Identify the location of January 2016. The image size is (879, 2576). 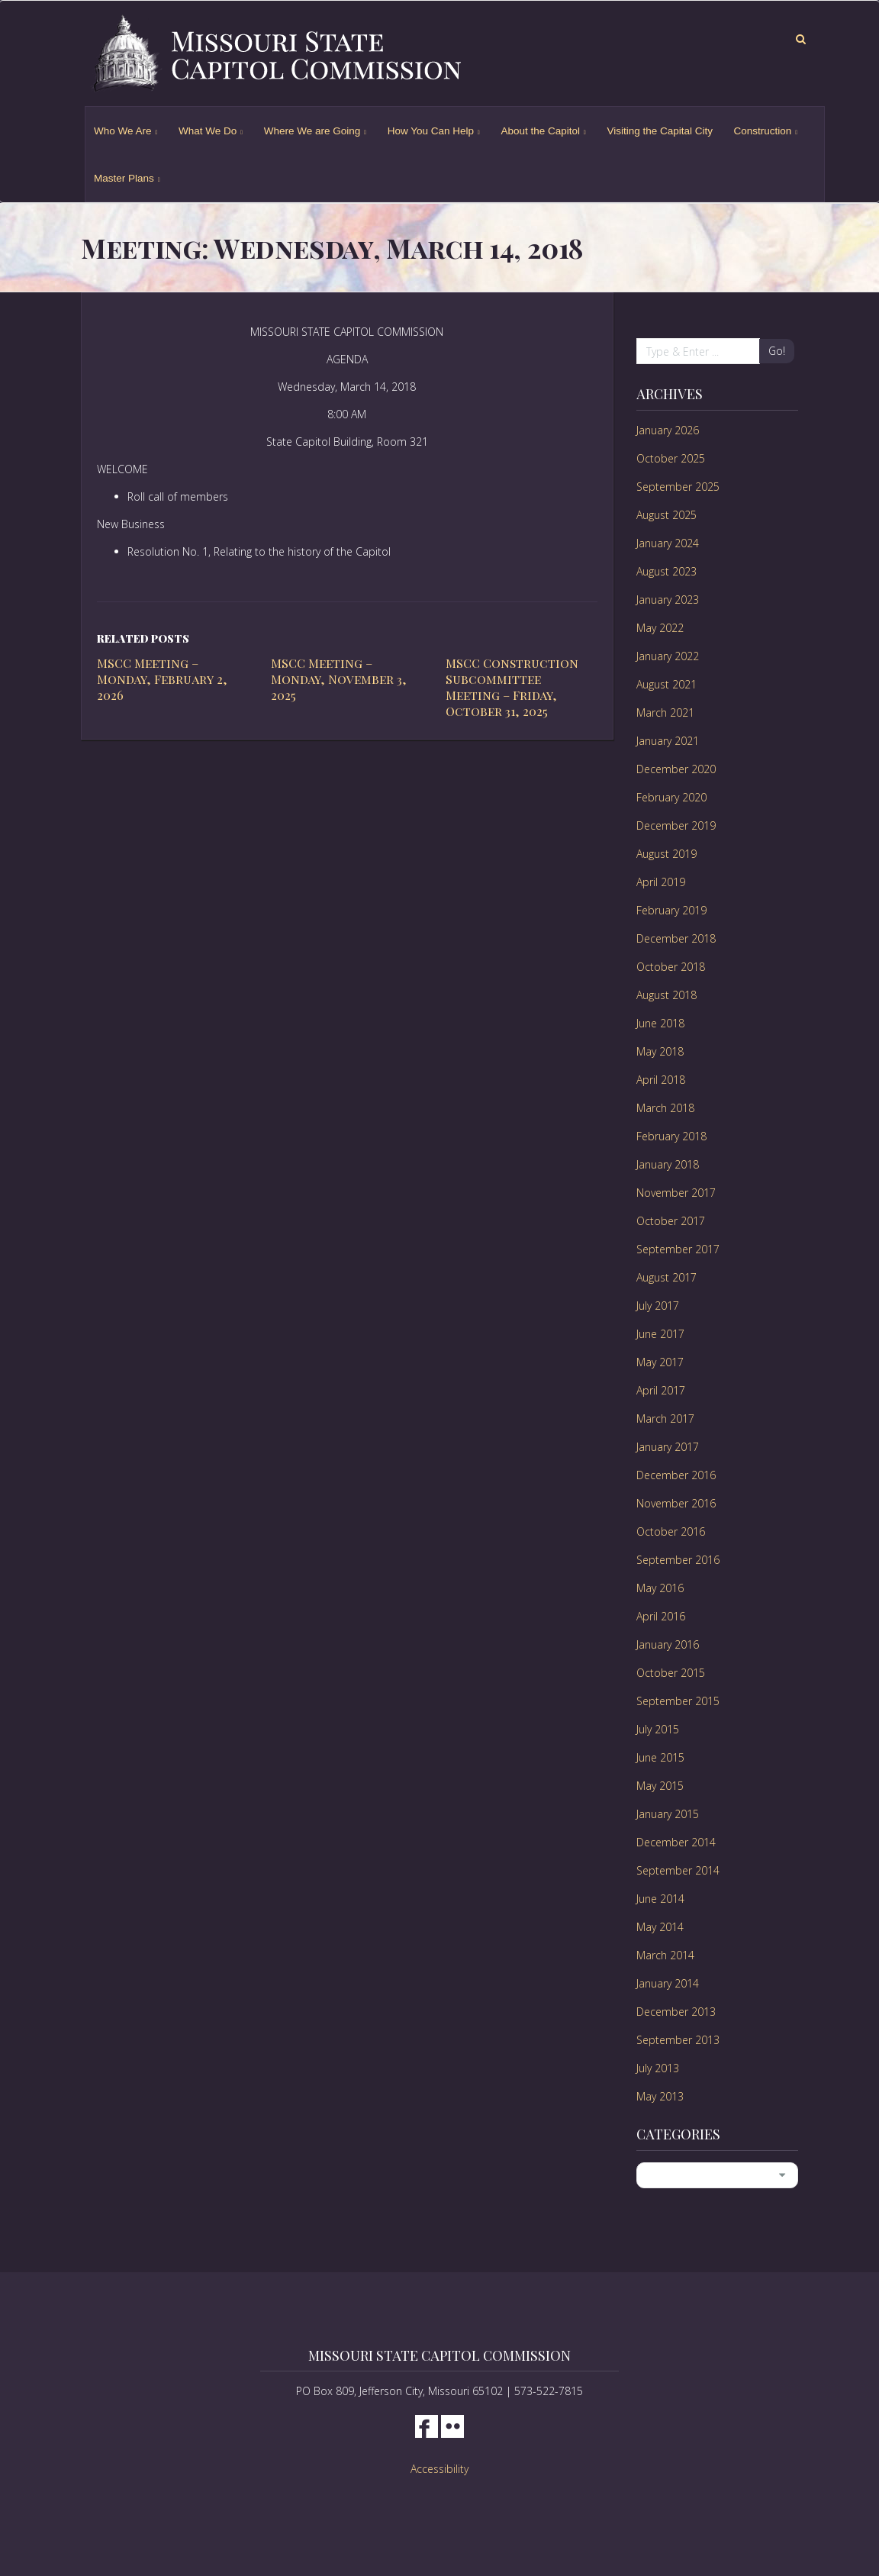
(667, 1644).